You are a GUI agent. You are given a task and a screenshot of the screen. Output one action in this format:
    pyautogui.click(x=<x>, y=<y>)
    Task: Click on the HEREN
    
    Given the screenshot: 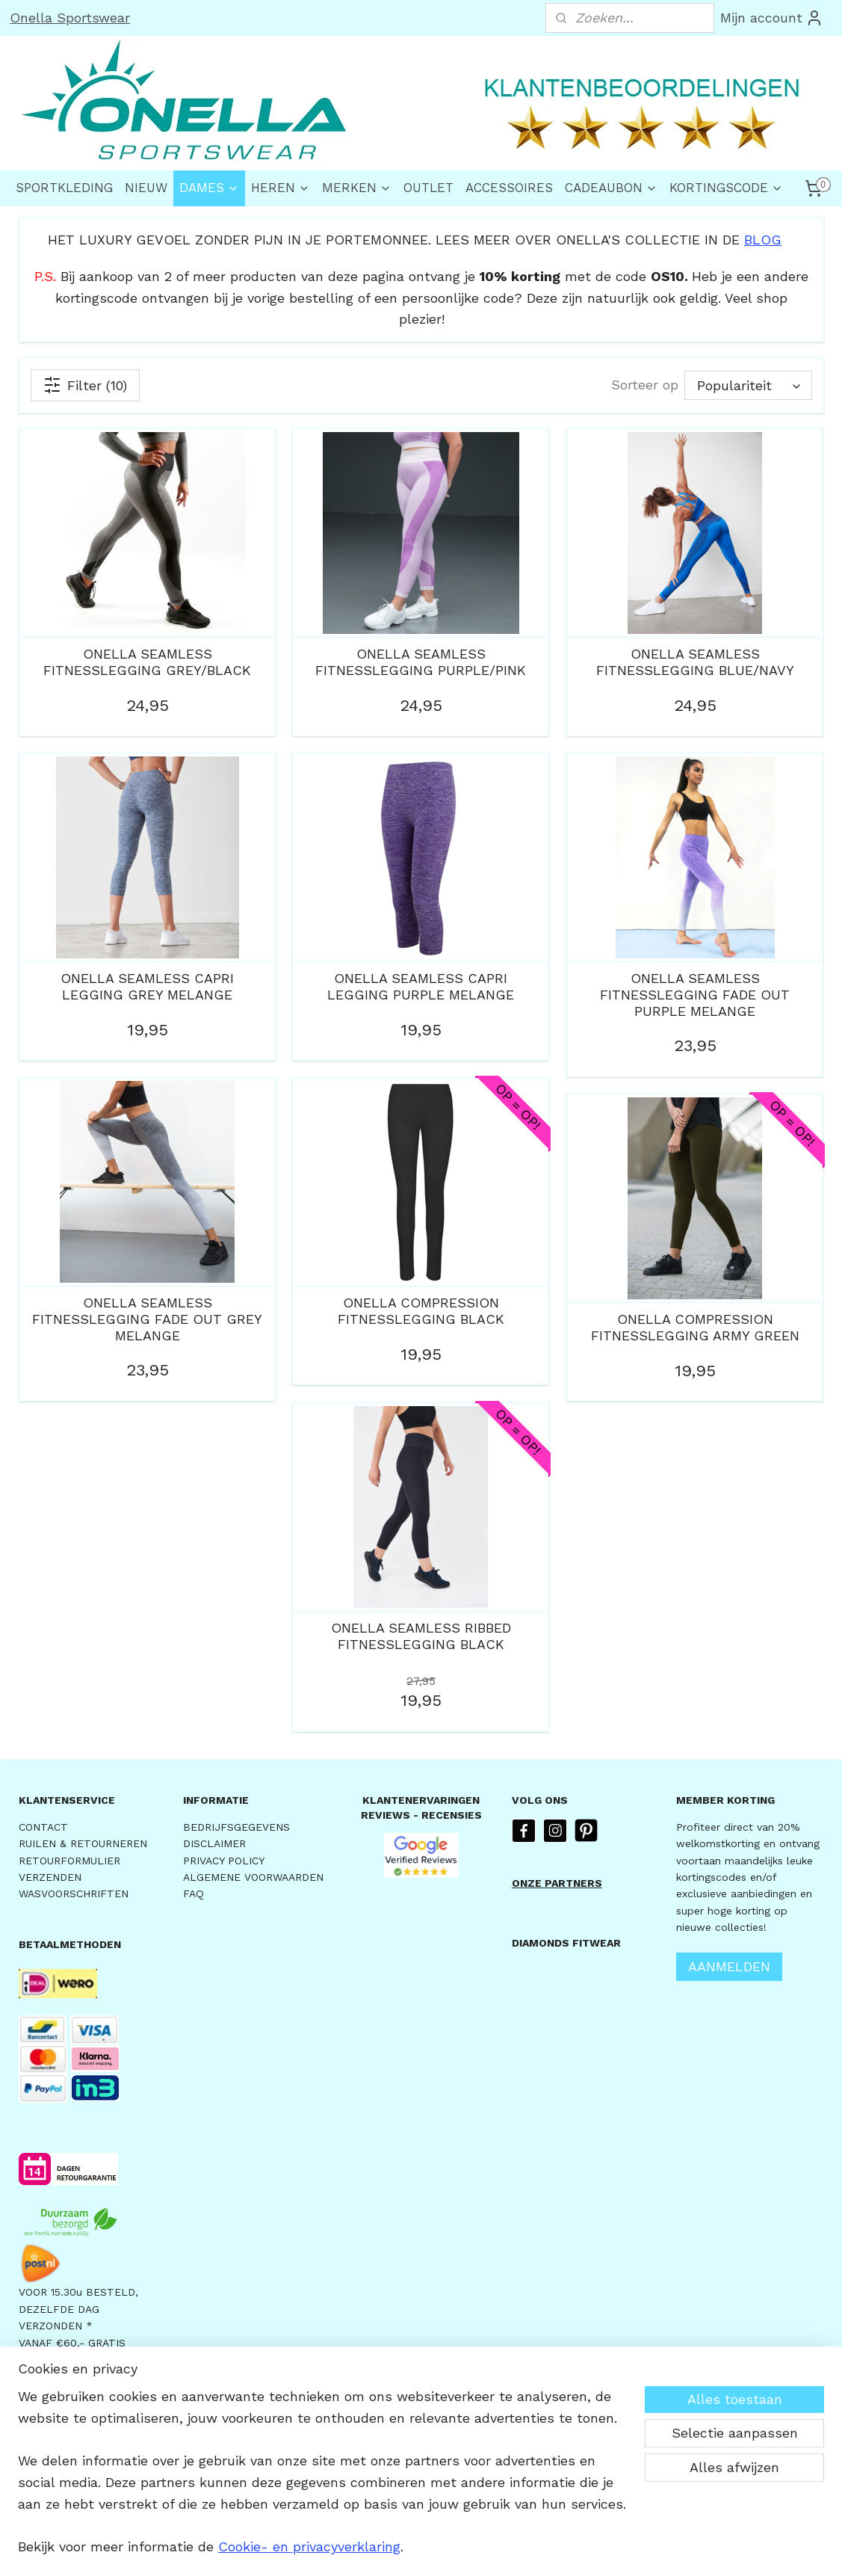 What is the action you would take?
    pyautogui.click(x=280, y=187)
    